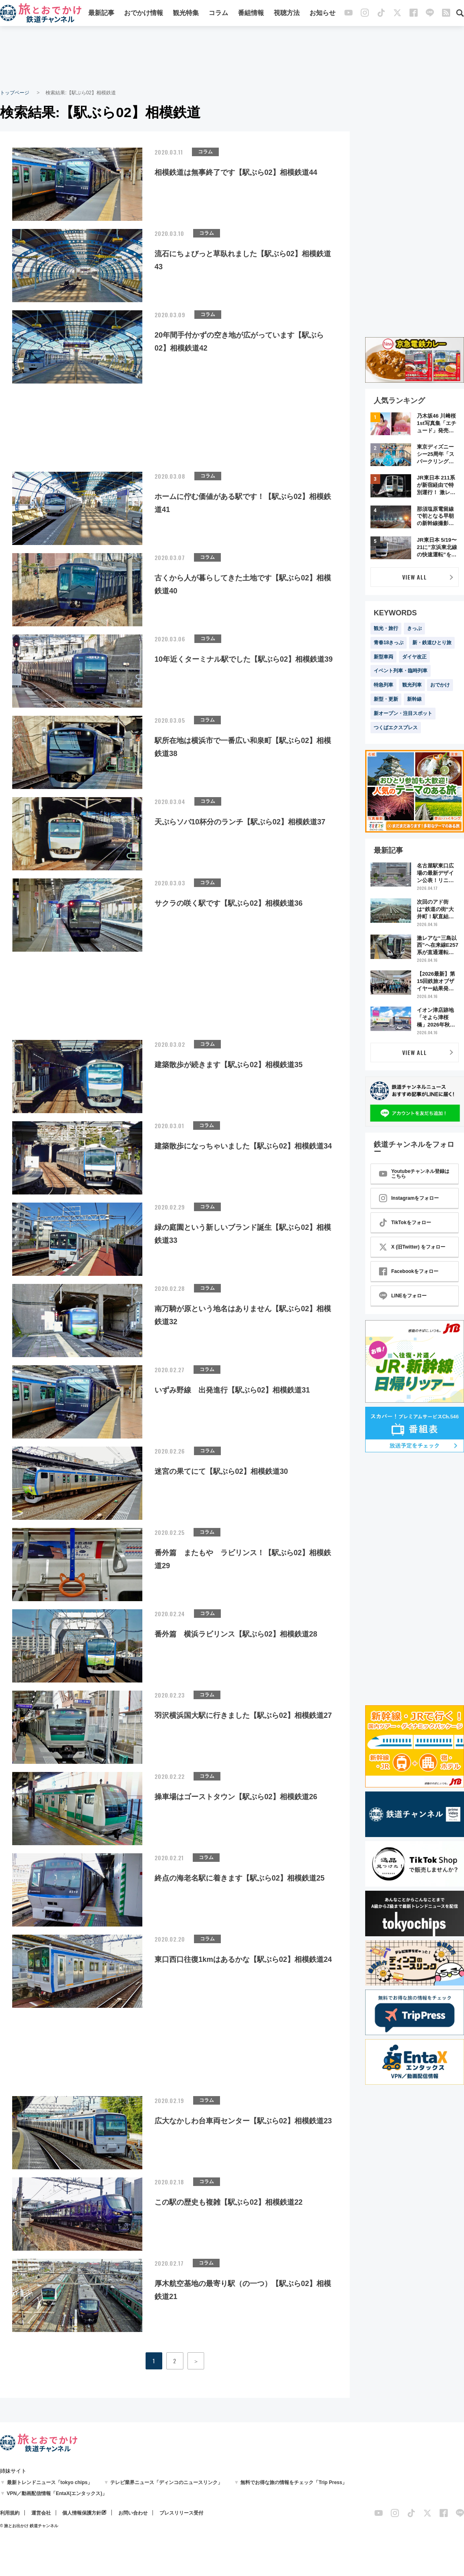  I want to click on イベント列車・臨時列車, so click(400, 670).